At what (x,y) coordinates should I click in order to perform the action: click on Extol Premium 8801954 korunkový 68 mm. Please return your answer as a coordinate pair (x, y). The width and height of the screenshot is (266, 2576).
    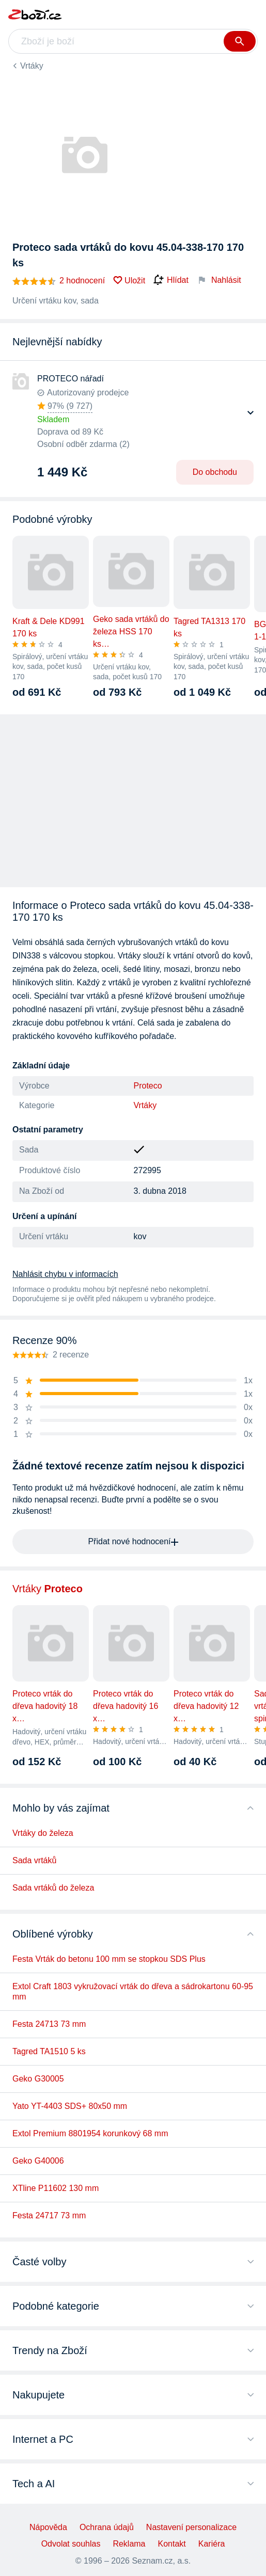
    Looking at the image, I should click on (90, 2133).